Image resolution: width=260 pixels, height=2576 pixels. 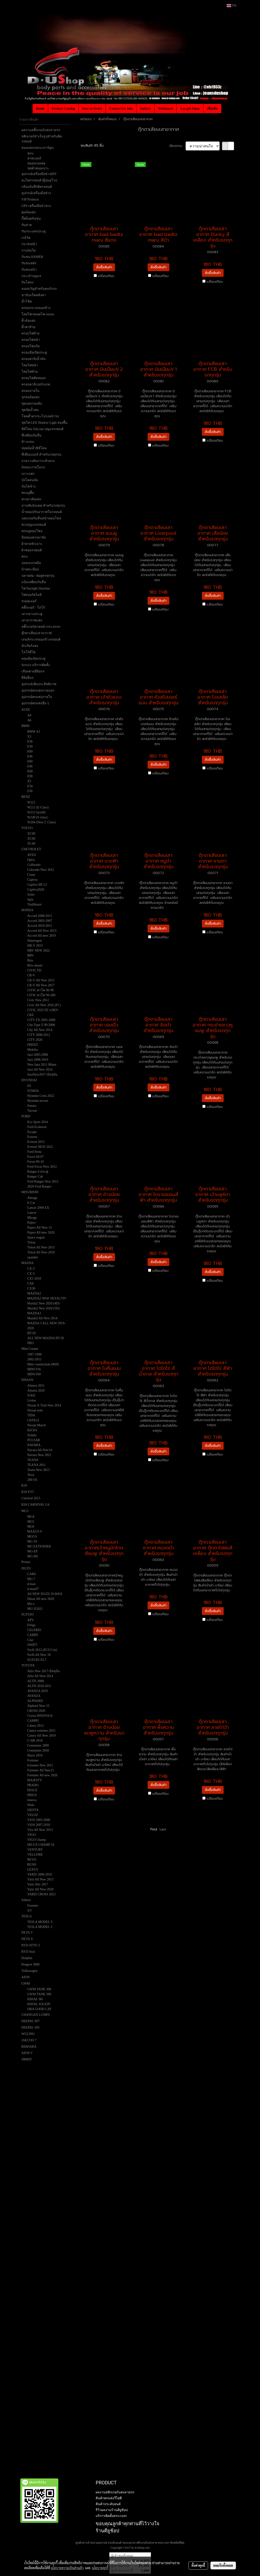 I want to click on ALTIS 2008, so click(x=35, y=1681).